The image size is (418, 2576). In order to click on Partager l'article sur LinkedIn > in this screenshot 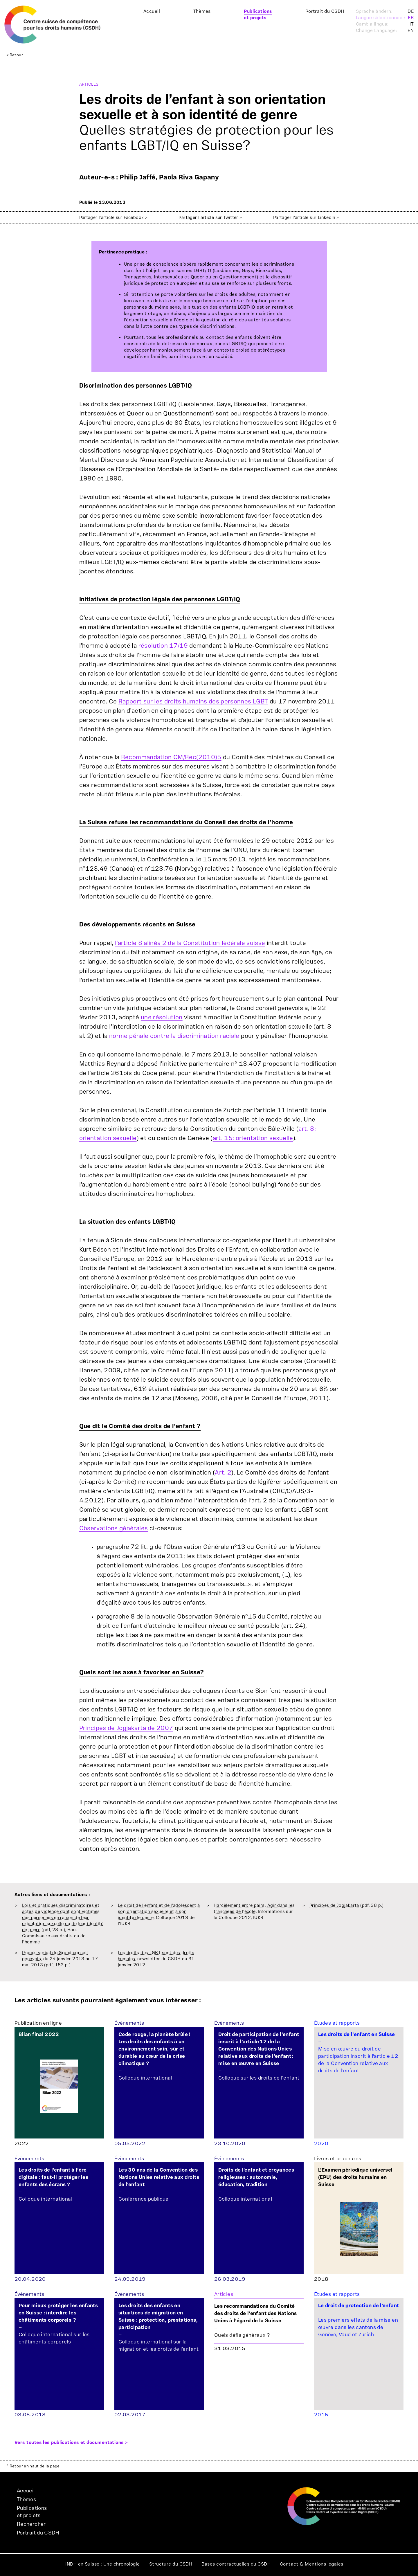, I will do `click(306, 218)`.